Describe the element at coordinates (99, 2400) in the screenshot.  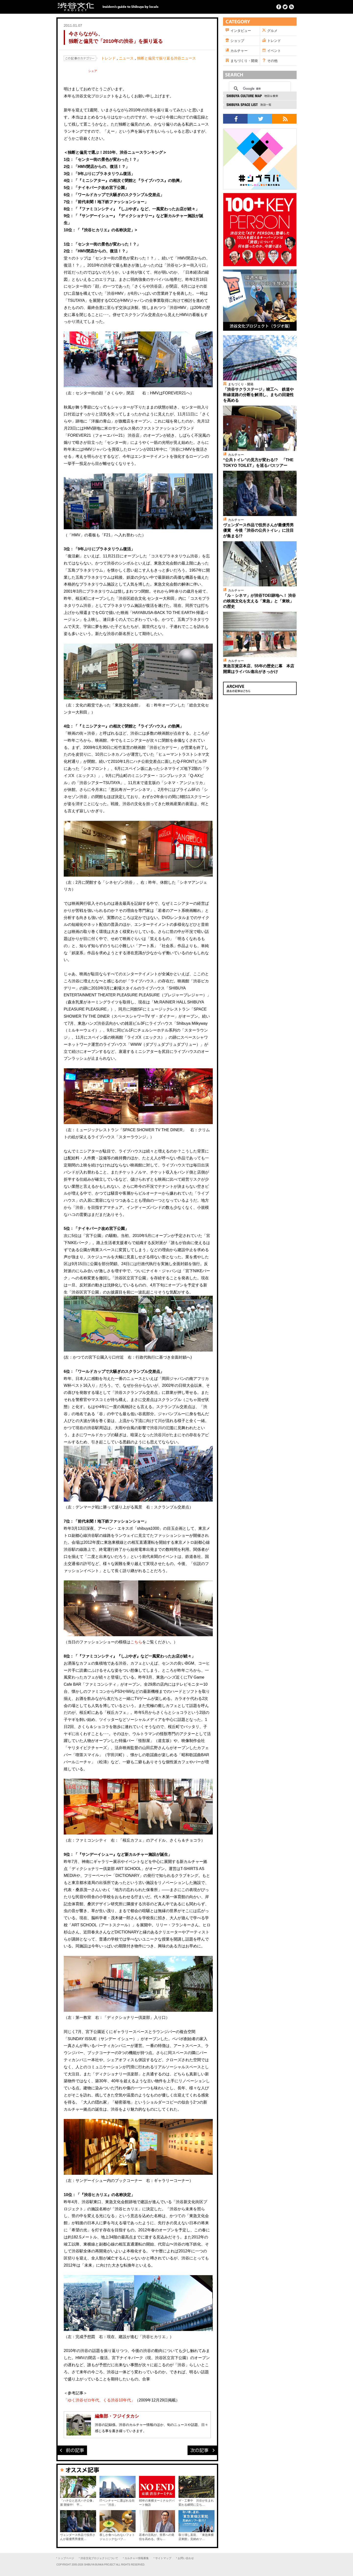
I see `「ゆく渋谷ゼロ年代、くる渋谷10年代」` at that location.